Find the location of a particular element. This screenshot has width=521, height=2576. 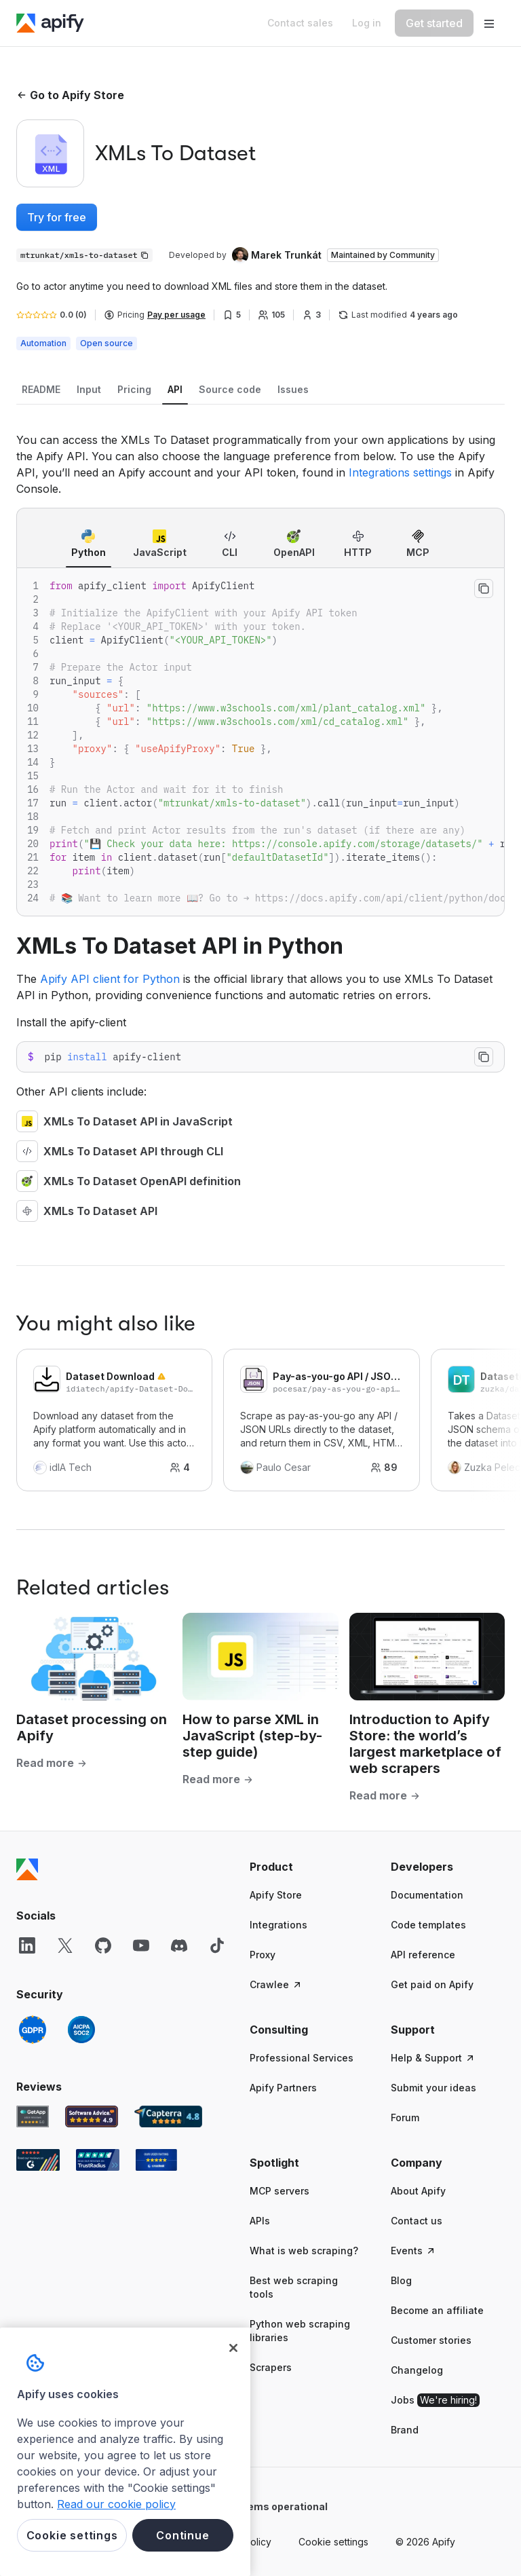

[GetApp Apify user reviews] is located at coordinates (32, 2116).